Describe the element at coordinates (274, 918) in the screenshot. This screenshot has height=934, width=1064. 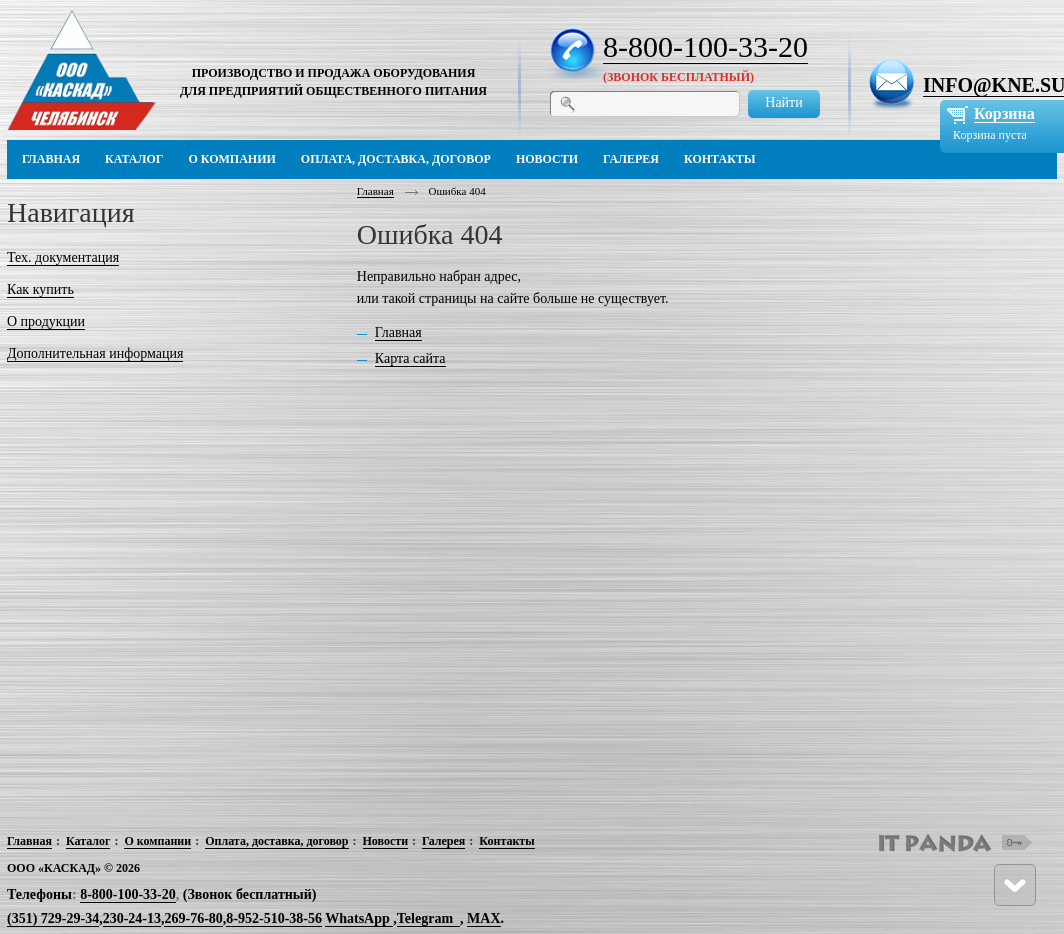
I see `8-952-510-38-56` at that location.